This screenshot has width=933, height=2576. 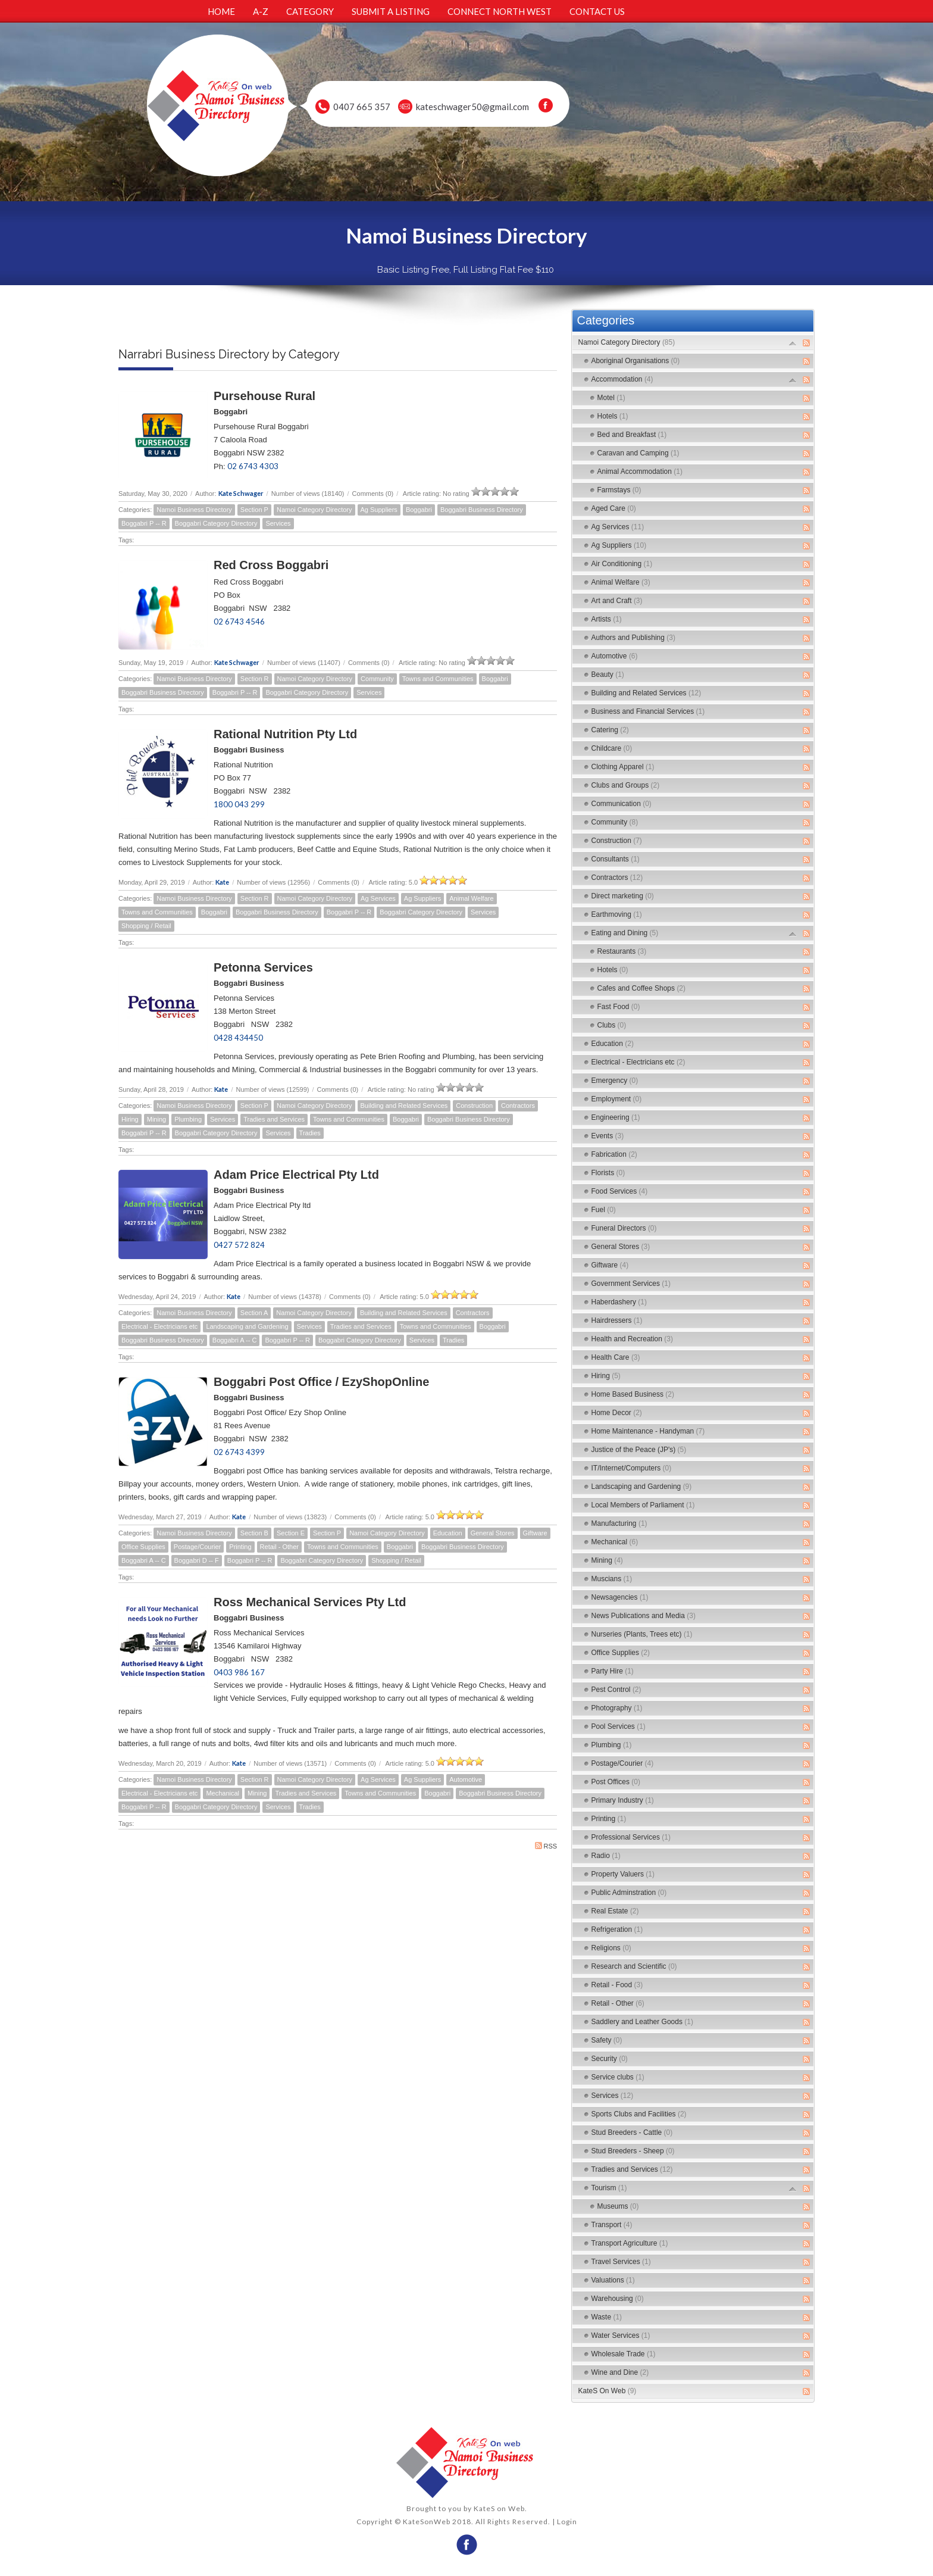 What do you see at coordinates (611, 398) in the screenshot?
I see `Motel` at bounding box center [611, 398].